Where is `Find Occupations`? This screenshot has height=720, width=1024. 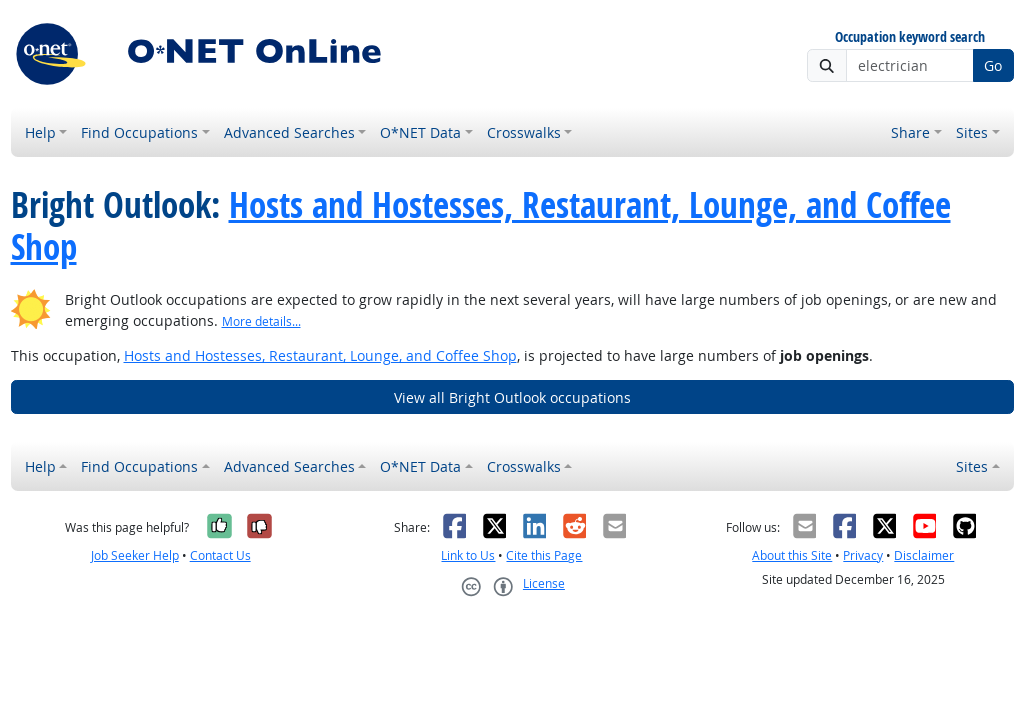 Find Occupations is located at coordinates (139, 132).